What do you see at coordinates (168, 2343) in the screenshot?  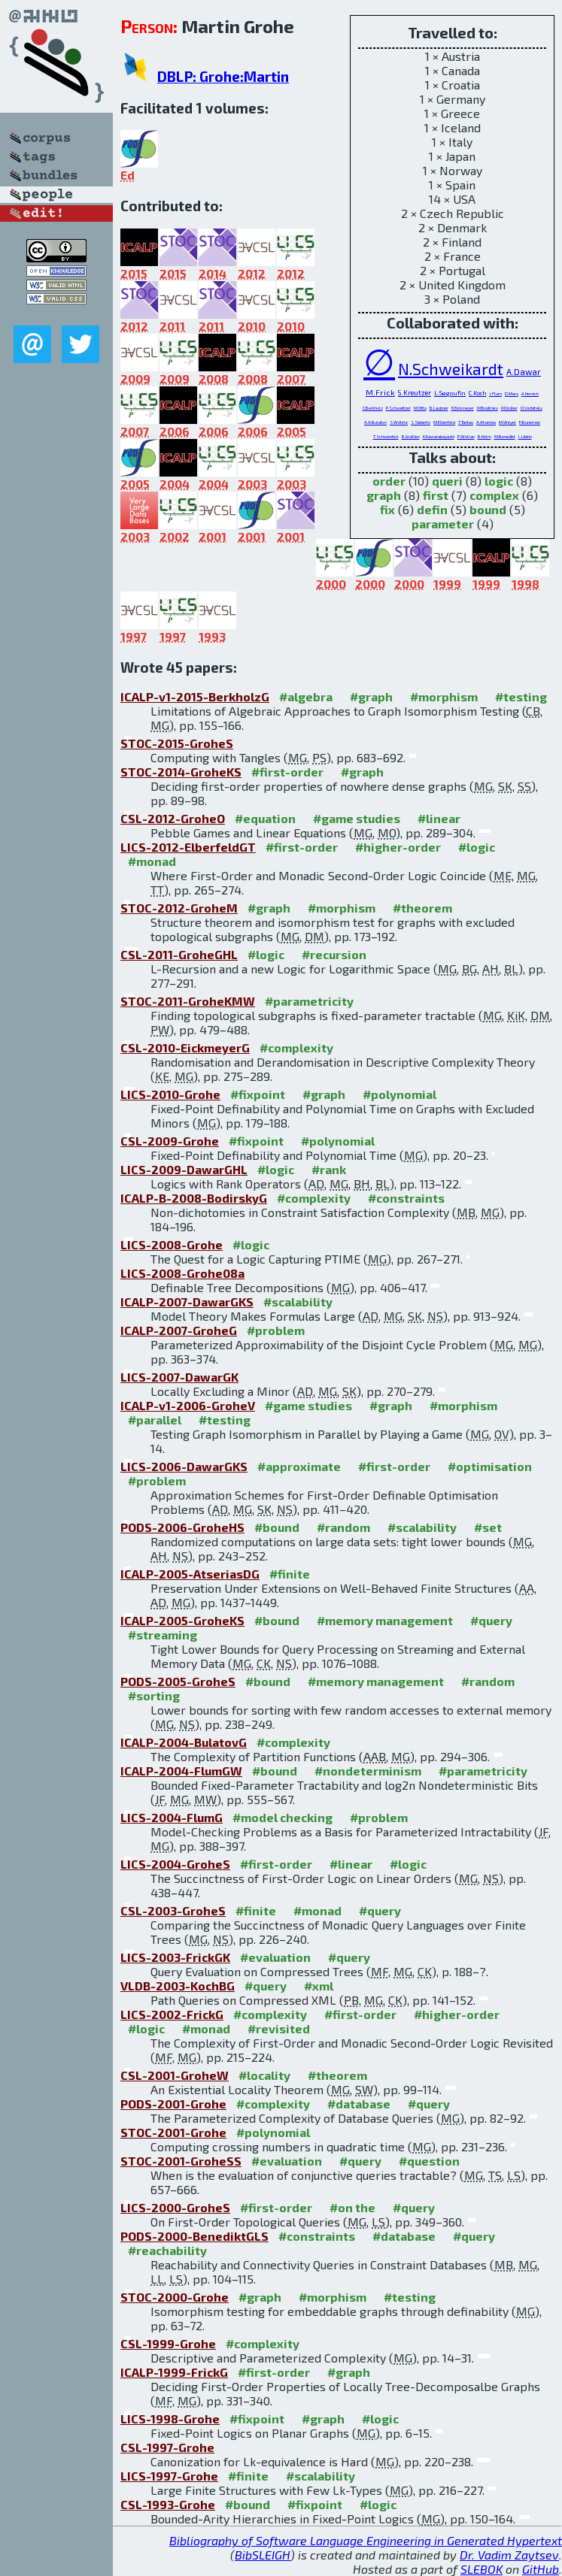 I see `CSL-1999-Grohe` at bounding box center [168, 2343].